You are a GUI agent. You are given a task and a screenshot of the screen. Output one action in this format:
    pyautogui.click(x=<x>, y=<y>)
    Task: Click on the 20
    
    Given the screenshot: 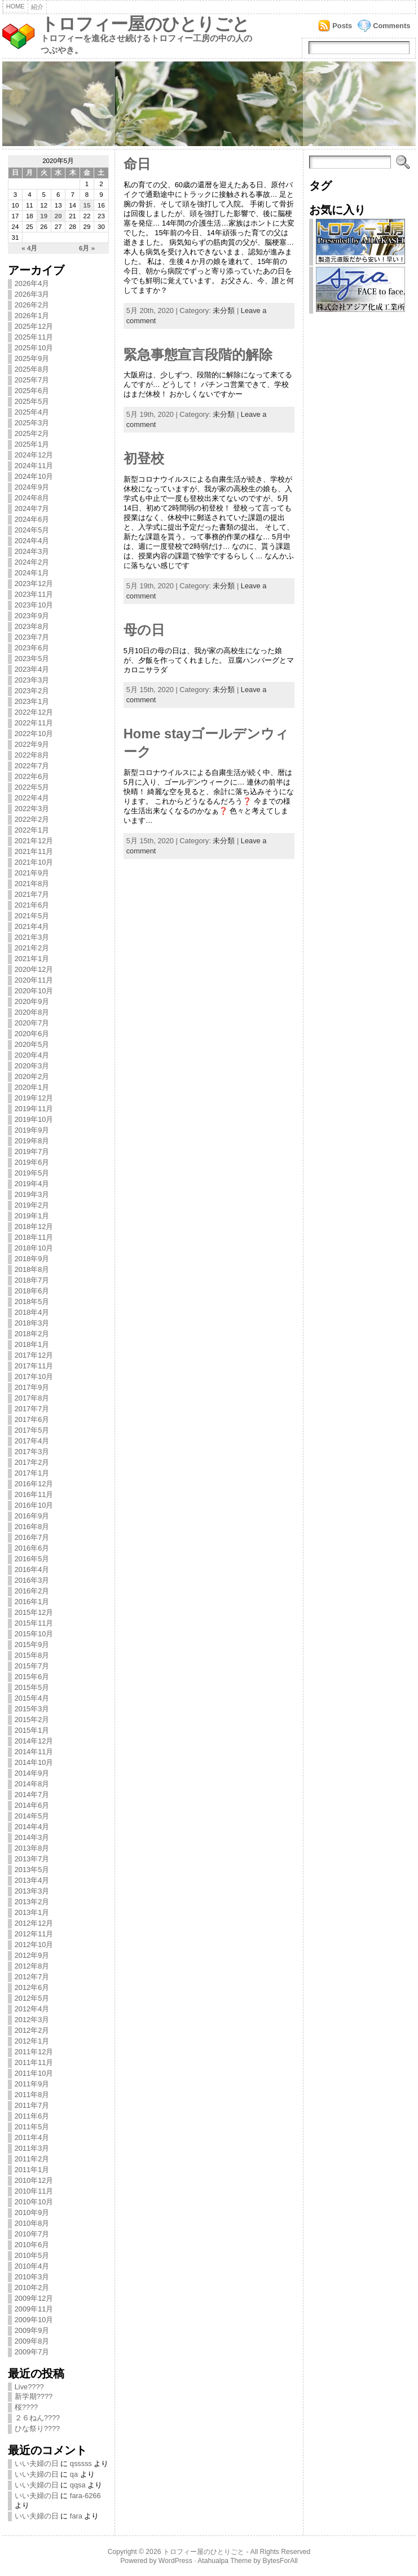 What is the action you would take?
    pyautogui.click(x=58, y=216)
    